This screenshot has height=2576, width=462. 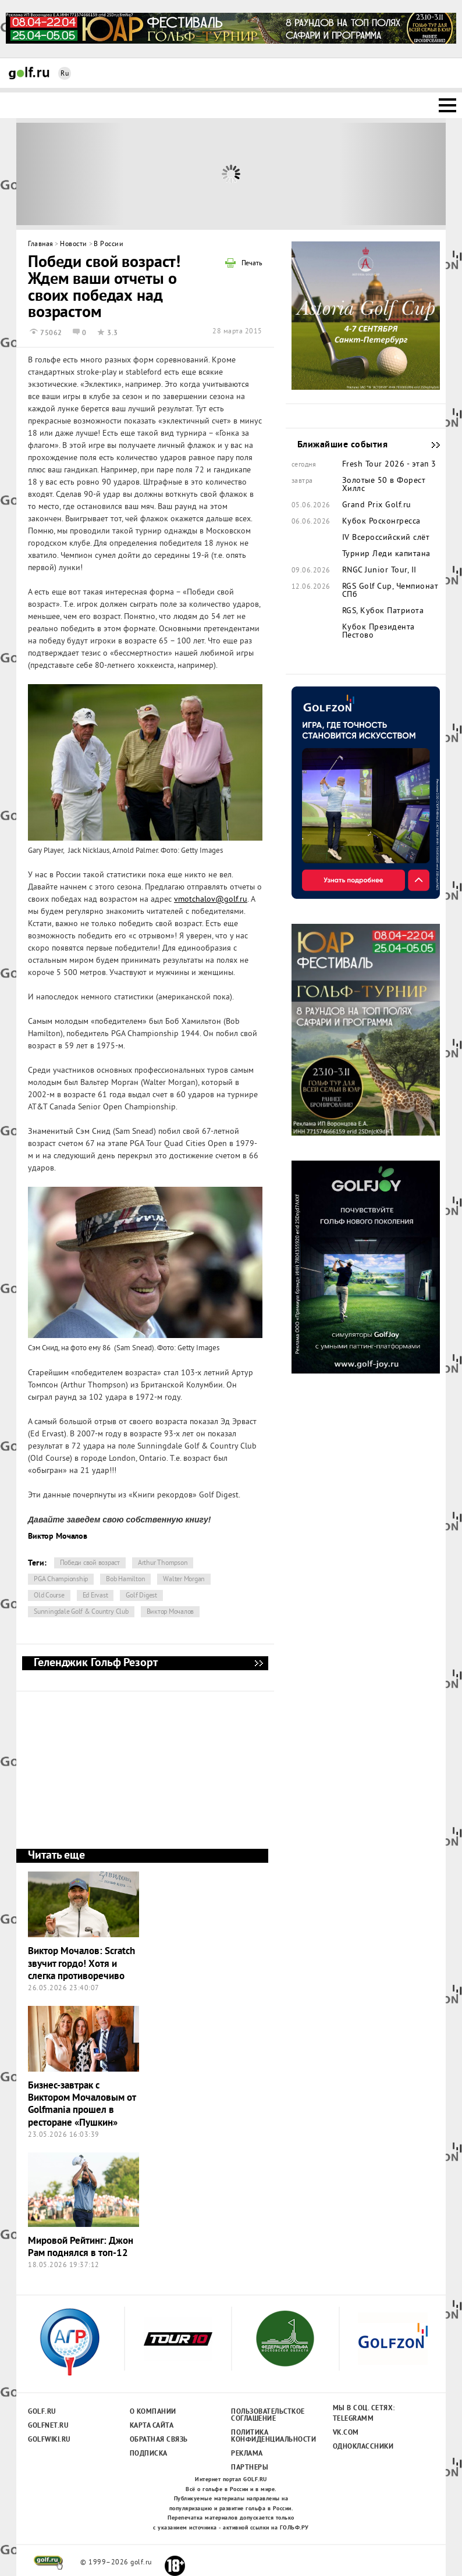 What do you see at coordinates (386, 538) in the screenshot?
I see `IV Всероссийский слёт` at bounding box center [386, 538].